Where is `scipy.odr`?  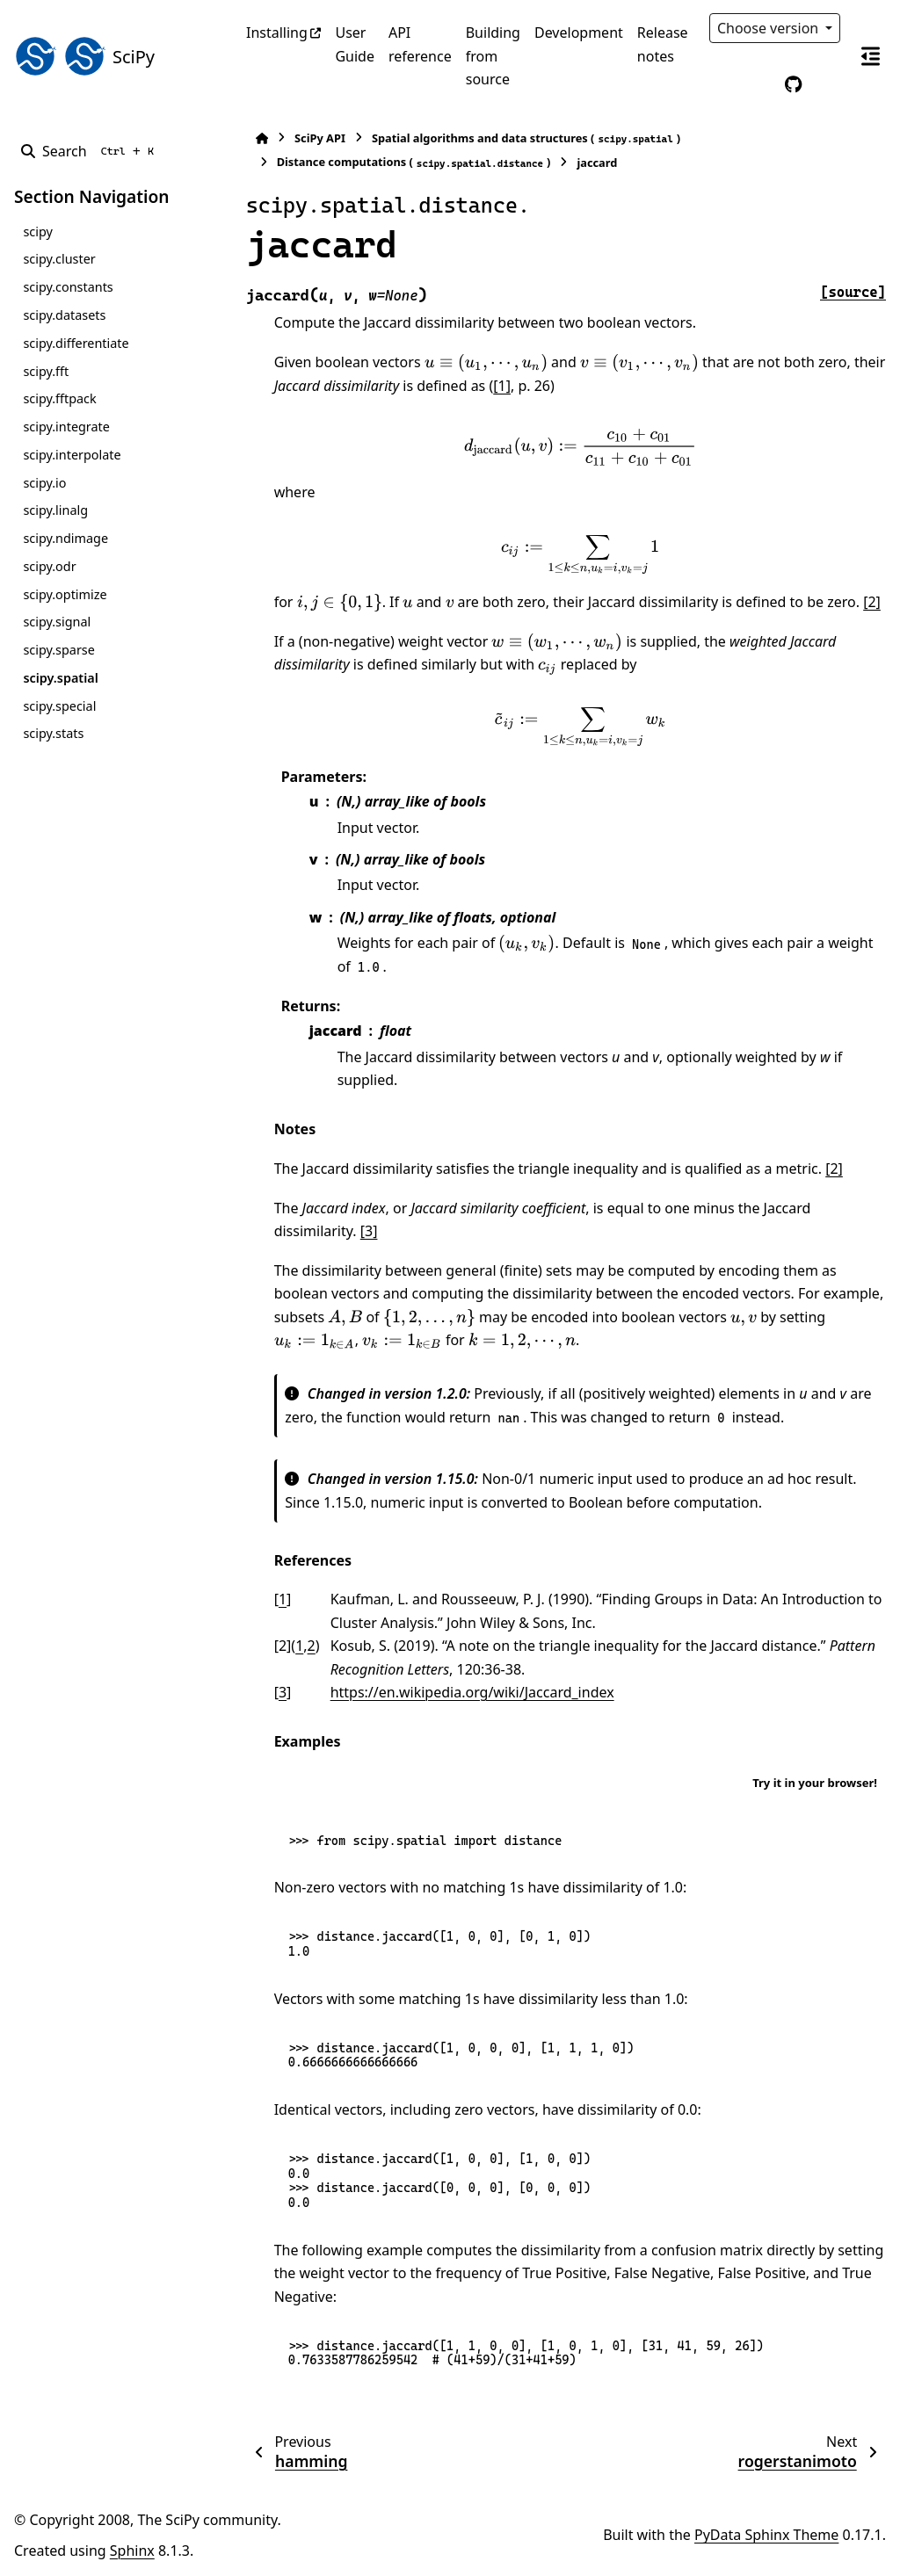
scipy.odr is located at coordinates (49, 566).